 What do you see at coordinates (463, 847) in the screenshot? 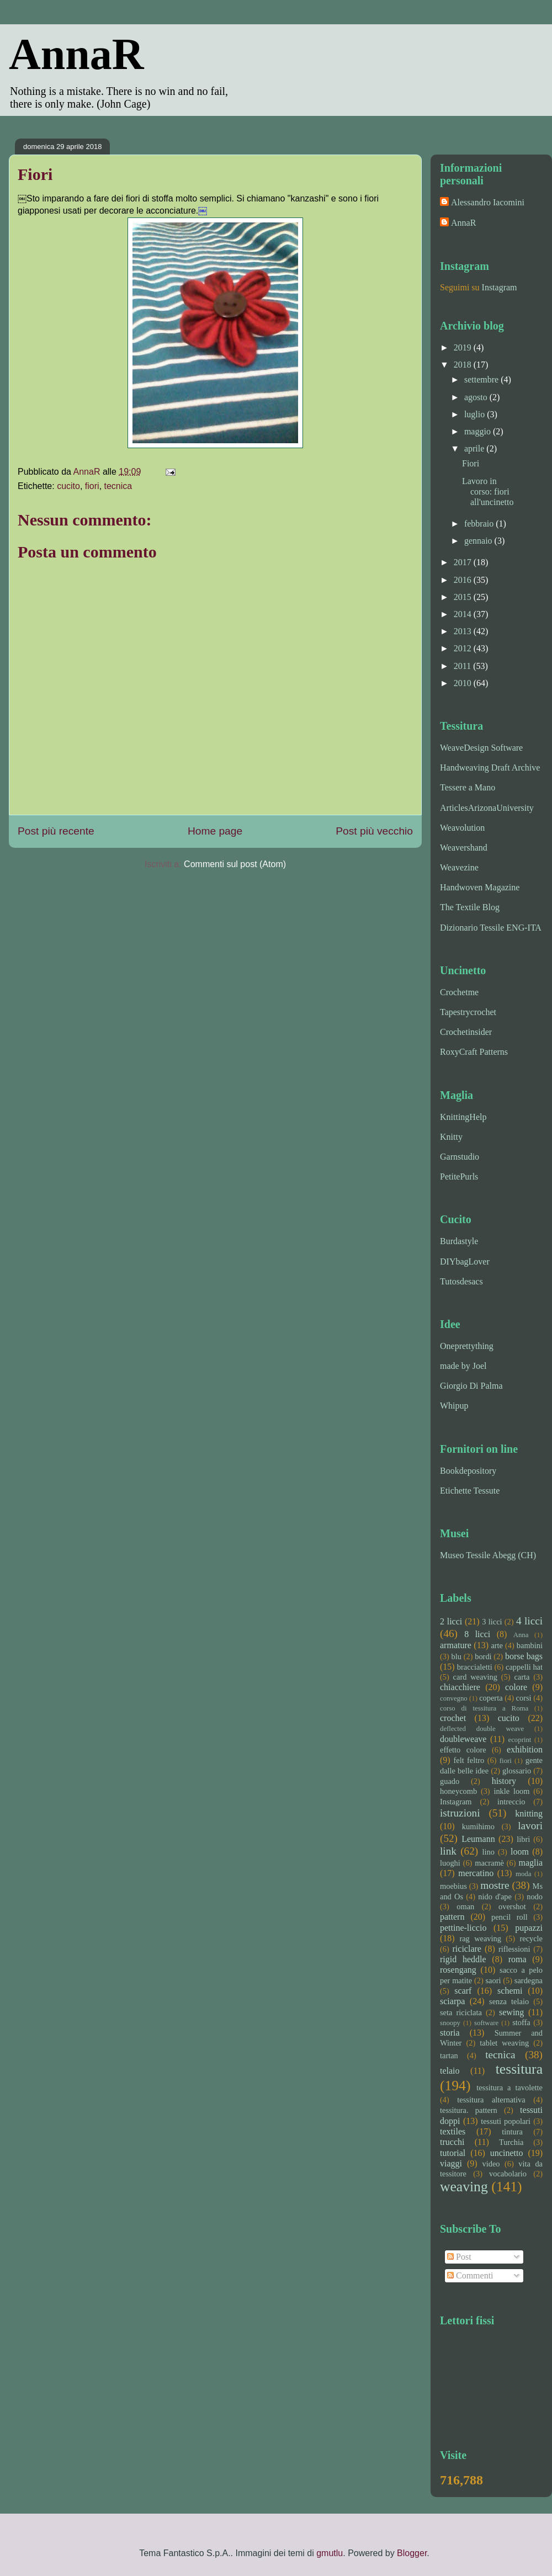
I see `Weavershand` at bounding box center [463, 847].